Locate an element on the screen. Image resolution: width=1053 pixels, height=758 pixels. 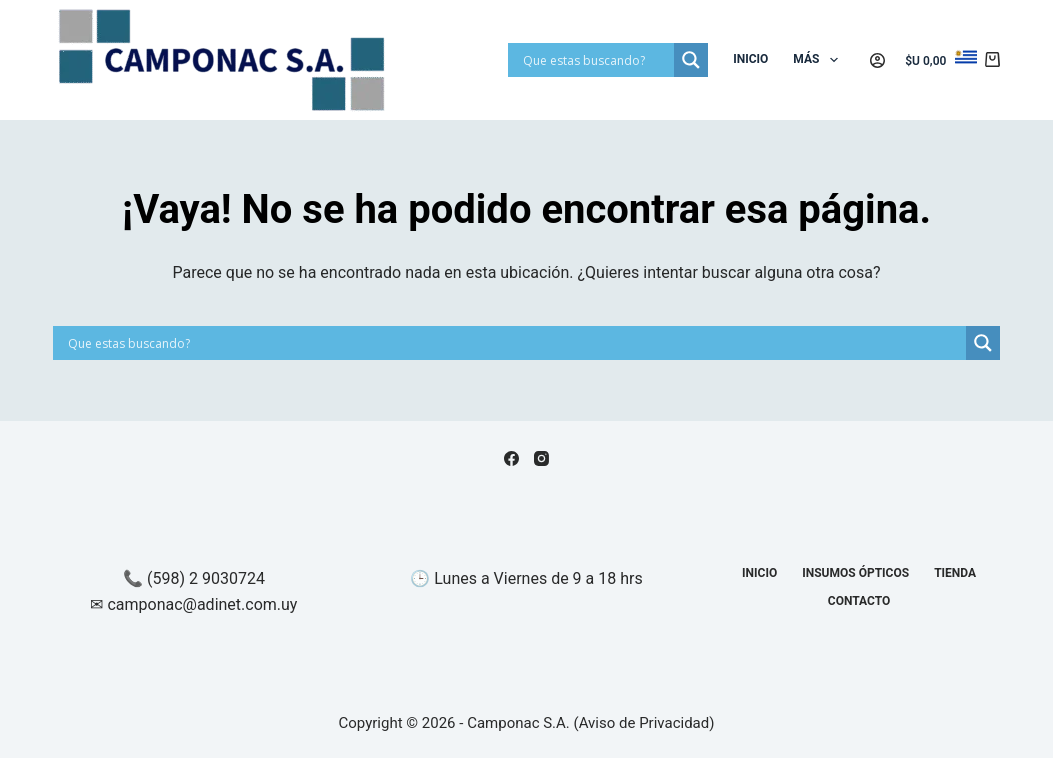
Tienda is located at coordinates (955, 573).